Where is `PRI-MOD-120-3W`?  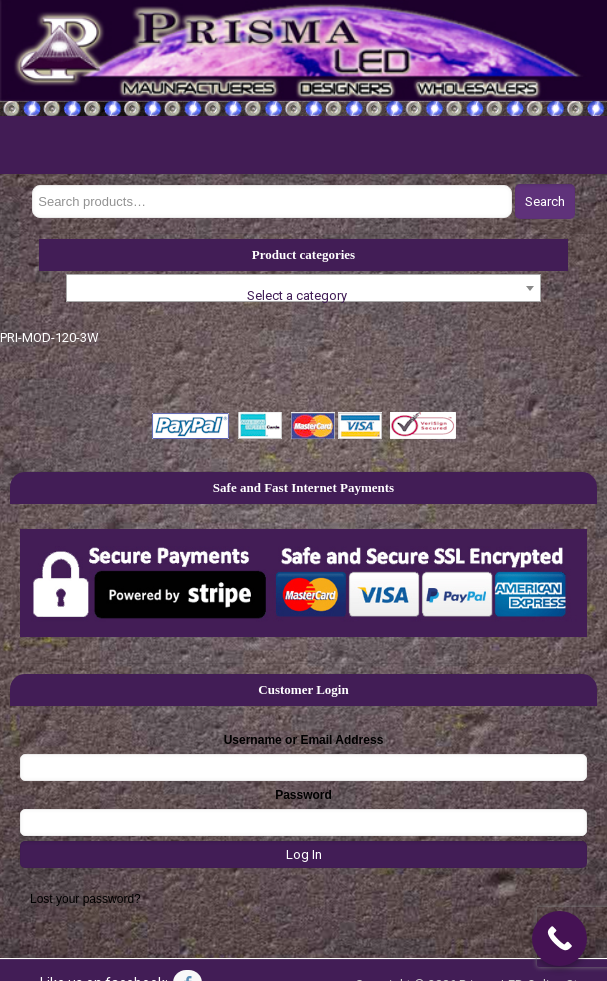 PRI-MOD-120-3W is located at coordinates (49, 337).